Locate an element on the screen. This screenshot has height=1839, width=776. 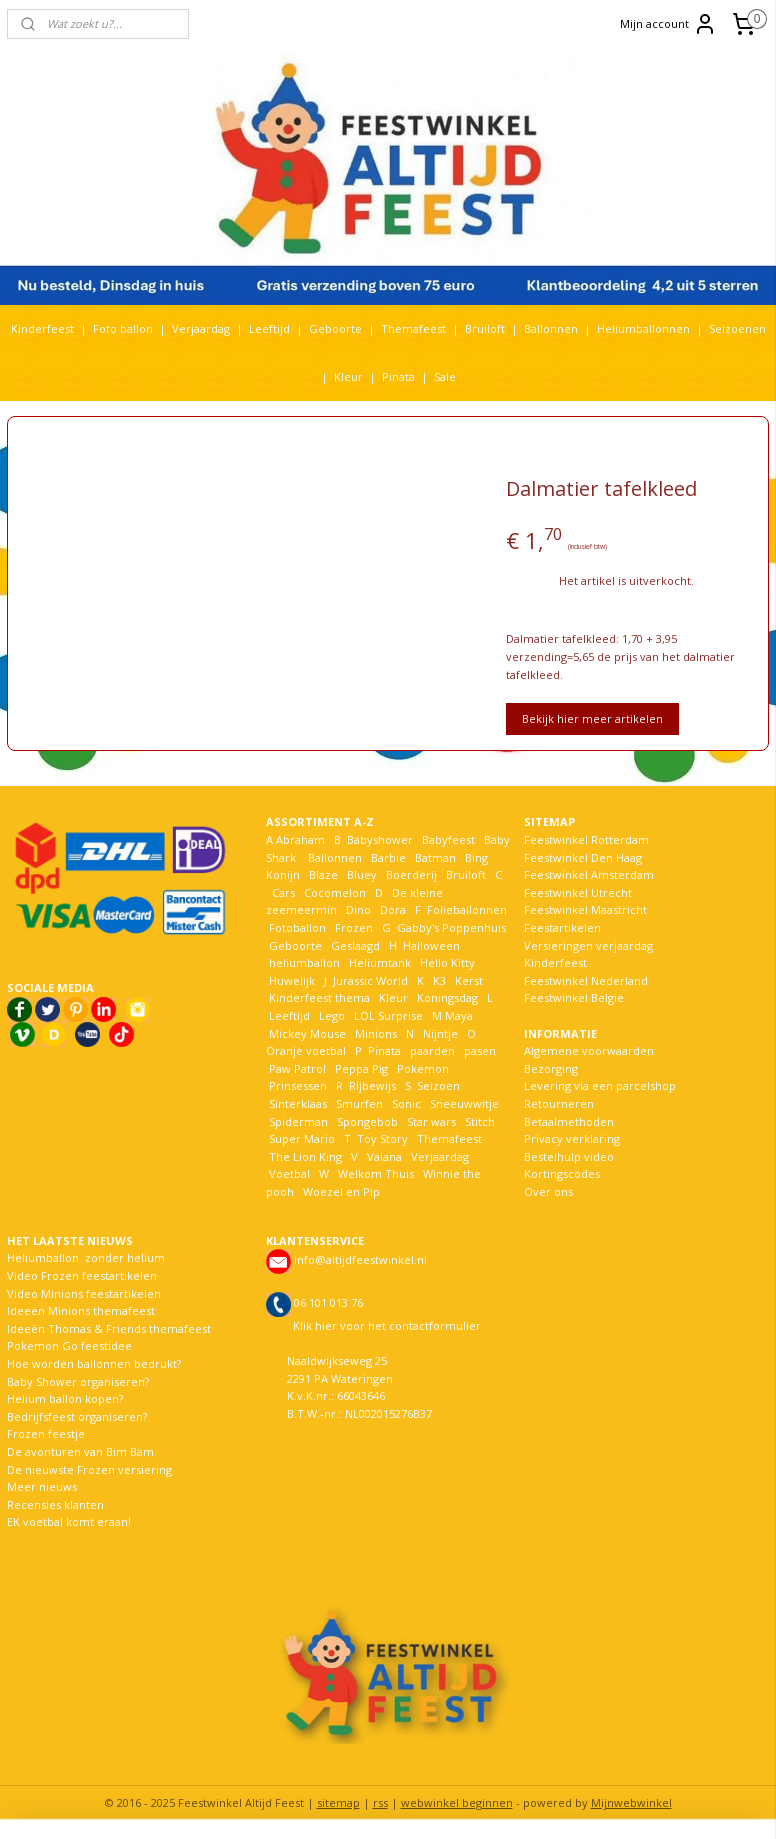
Spiderman is located at coordinates (298, 1121).